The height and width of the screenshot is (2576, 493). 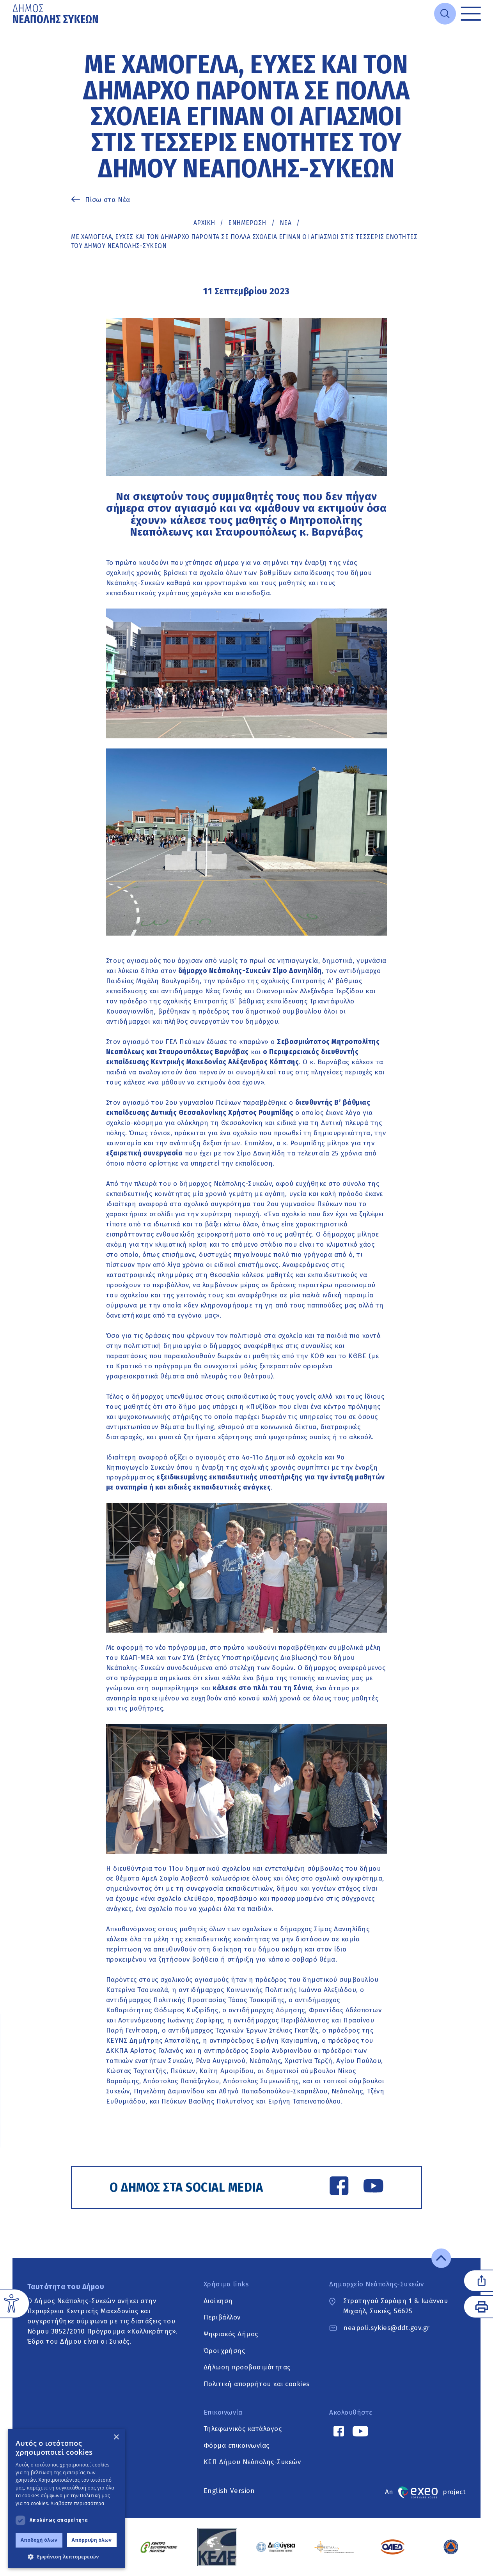 I want to click on Διαβάστε περισσότερα, so click(x=78, y=2503).